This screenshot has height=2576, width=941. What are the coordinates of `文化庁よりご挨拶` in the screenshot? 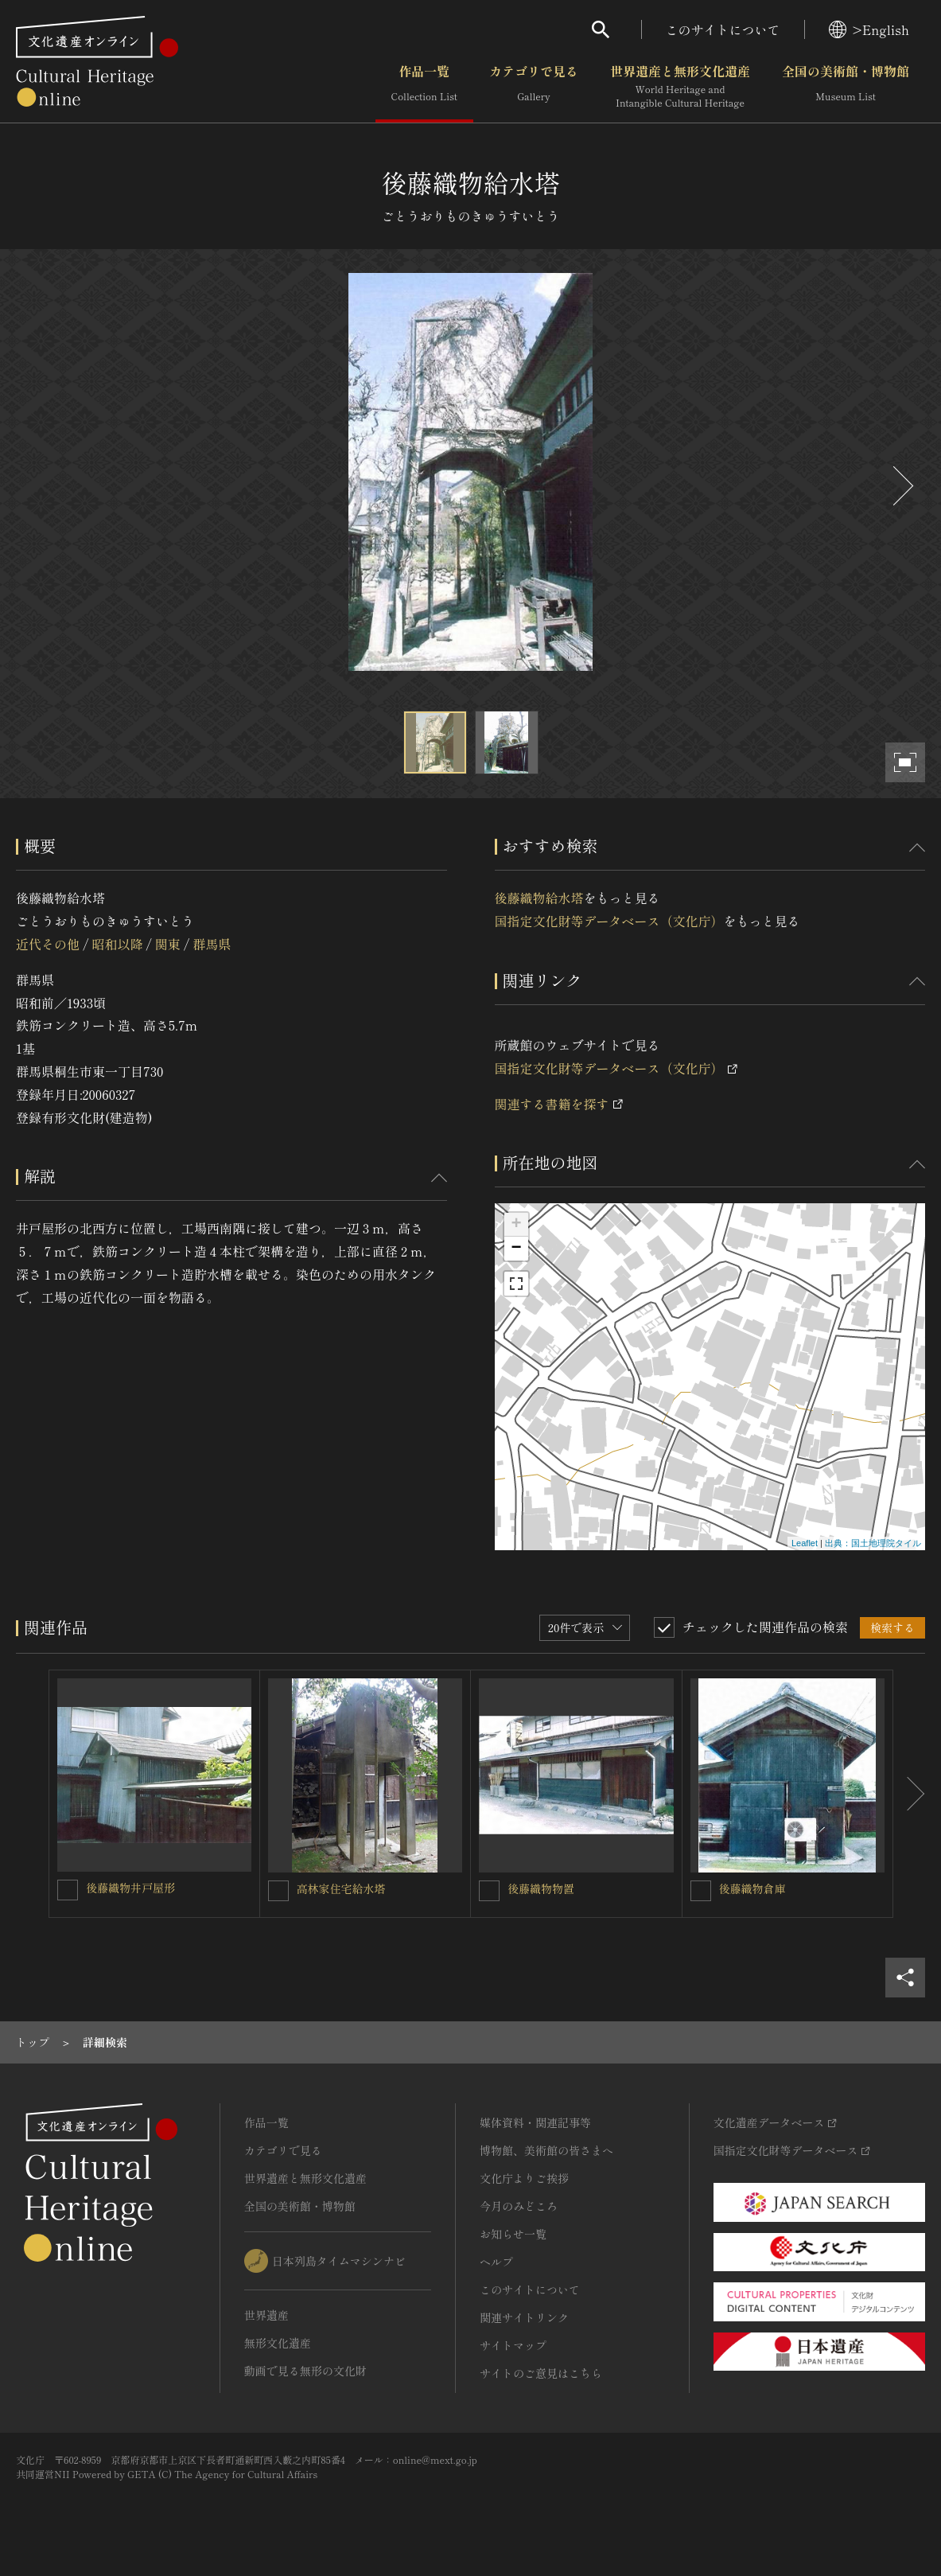 It's located at (524, 2178).